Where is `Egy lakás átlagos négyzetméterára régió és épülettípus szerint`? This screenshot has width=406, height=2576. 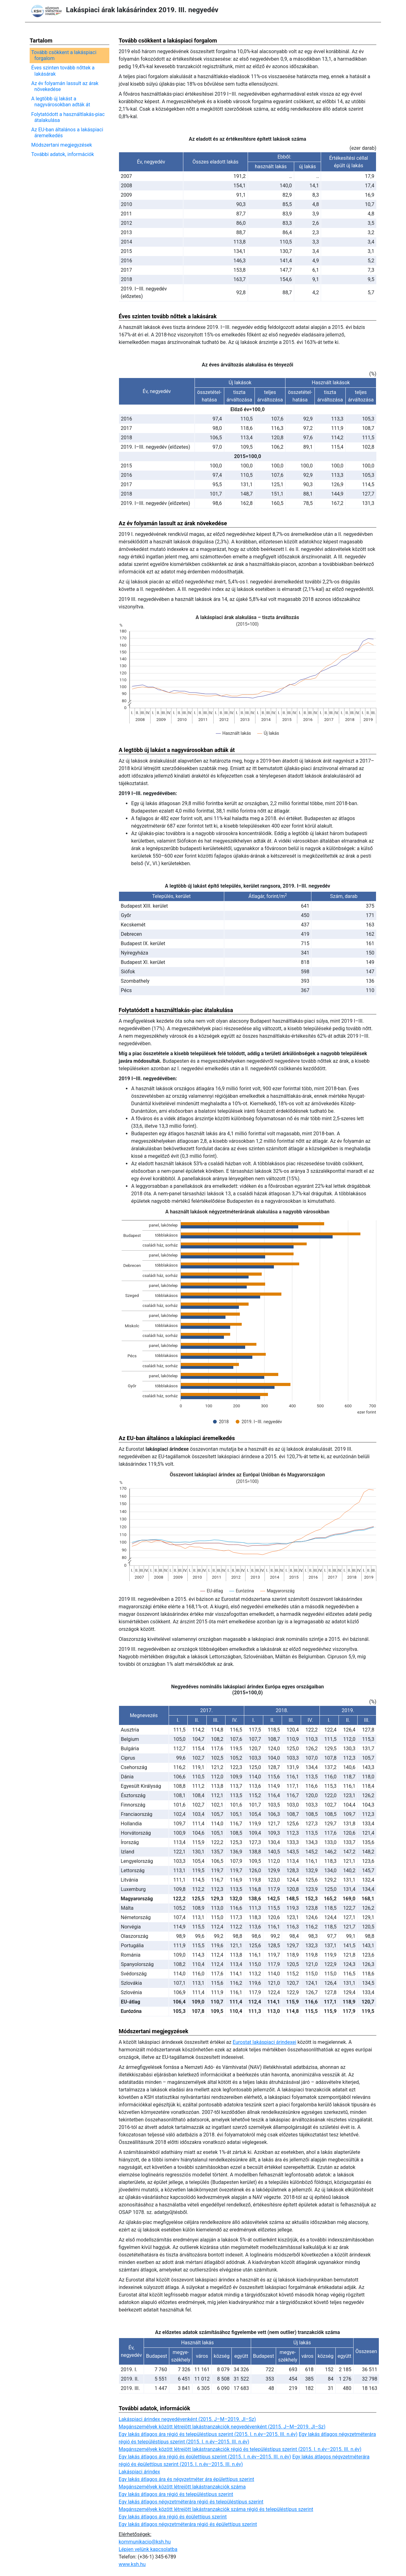 Egy lakás átlagos négyzetméterára régió és épülettípus szerint is located at coordinates (188, 2524).